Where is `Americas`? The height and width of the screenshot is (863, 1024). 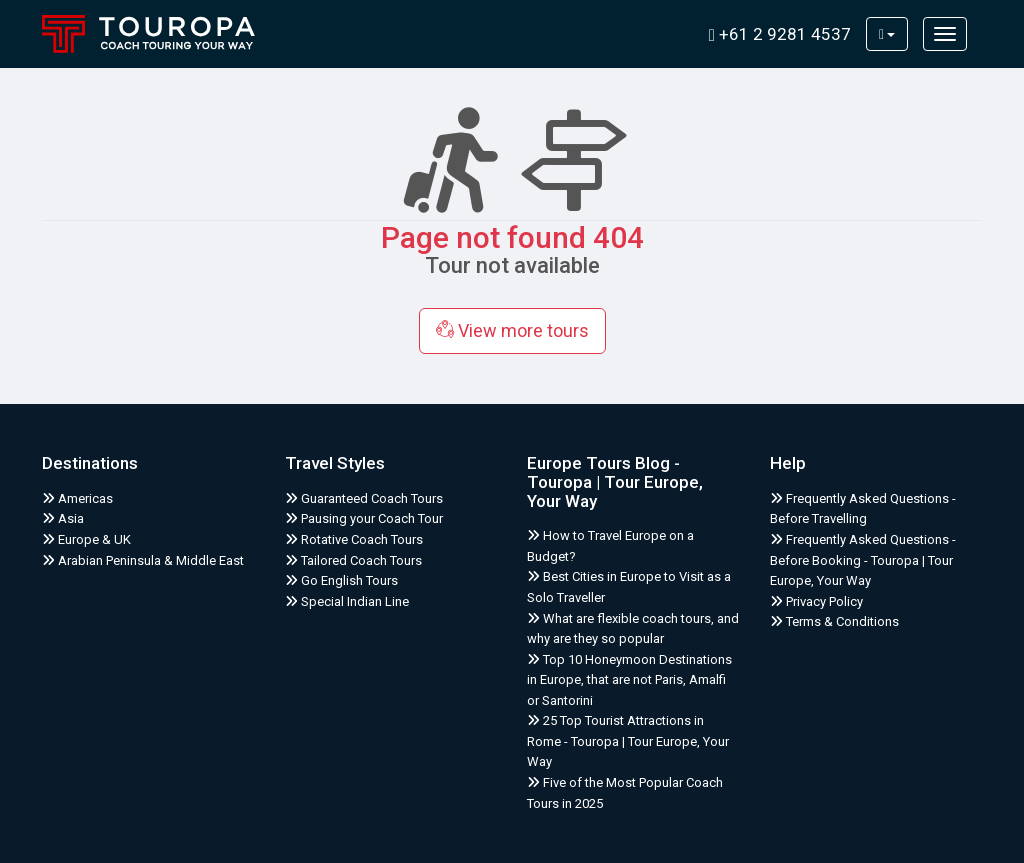 Americas is located at coordinates (77, 498).